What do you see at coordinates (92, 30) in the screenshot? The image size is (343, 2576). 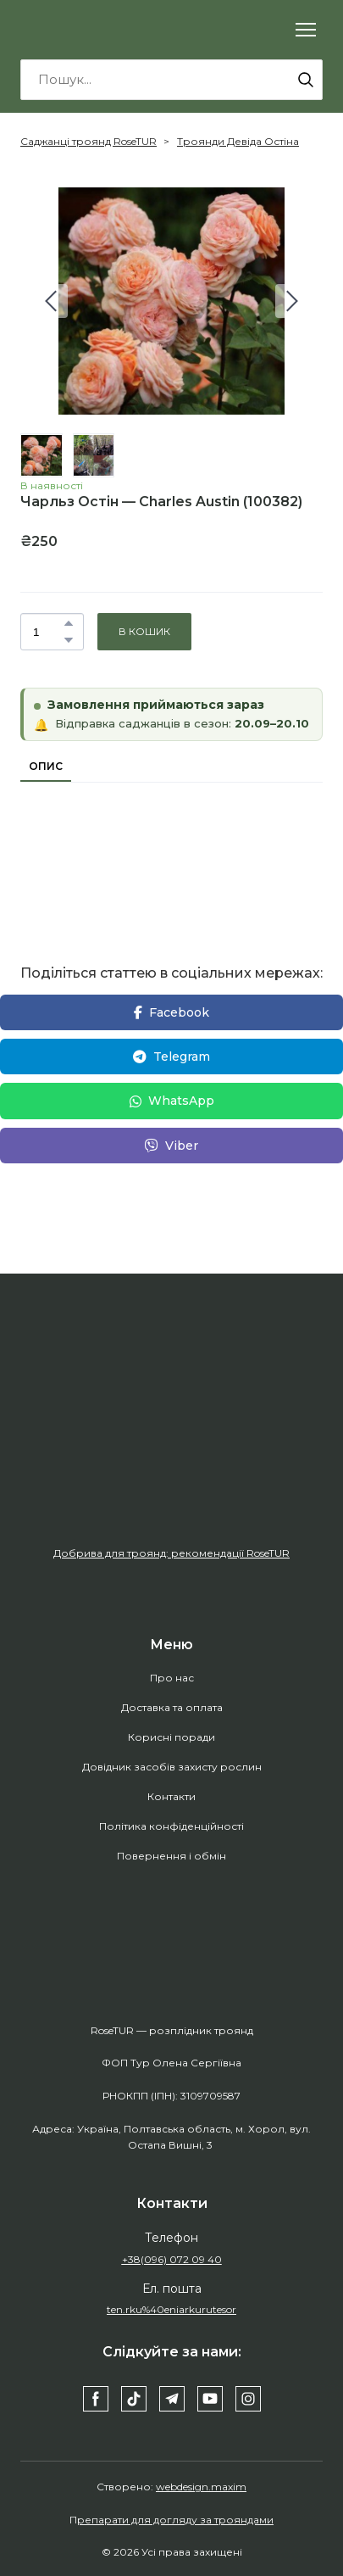 I see `[Return to home page]` at bounding box center [92, 30].